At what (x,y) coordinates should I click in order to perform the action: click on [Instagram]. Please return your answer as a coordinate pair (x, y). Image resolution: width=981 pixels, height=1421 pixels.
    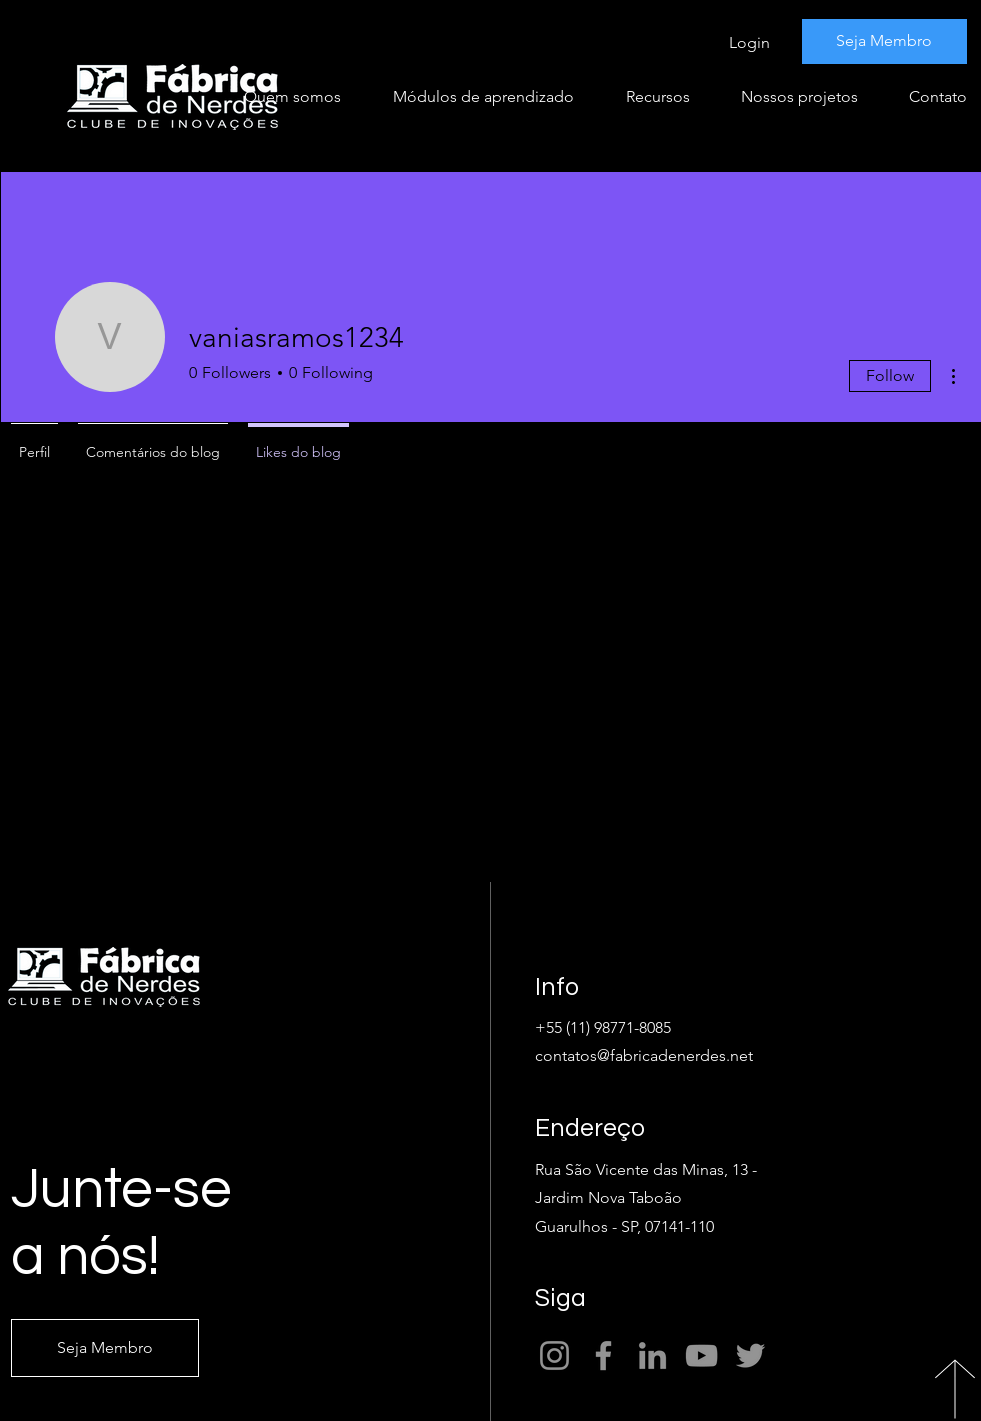
    Looking at the image, I should click on (554, 1355).